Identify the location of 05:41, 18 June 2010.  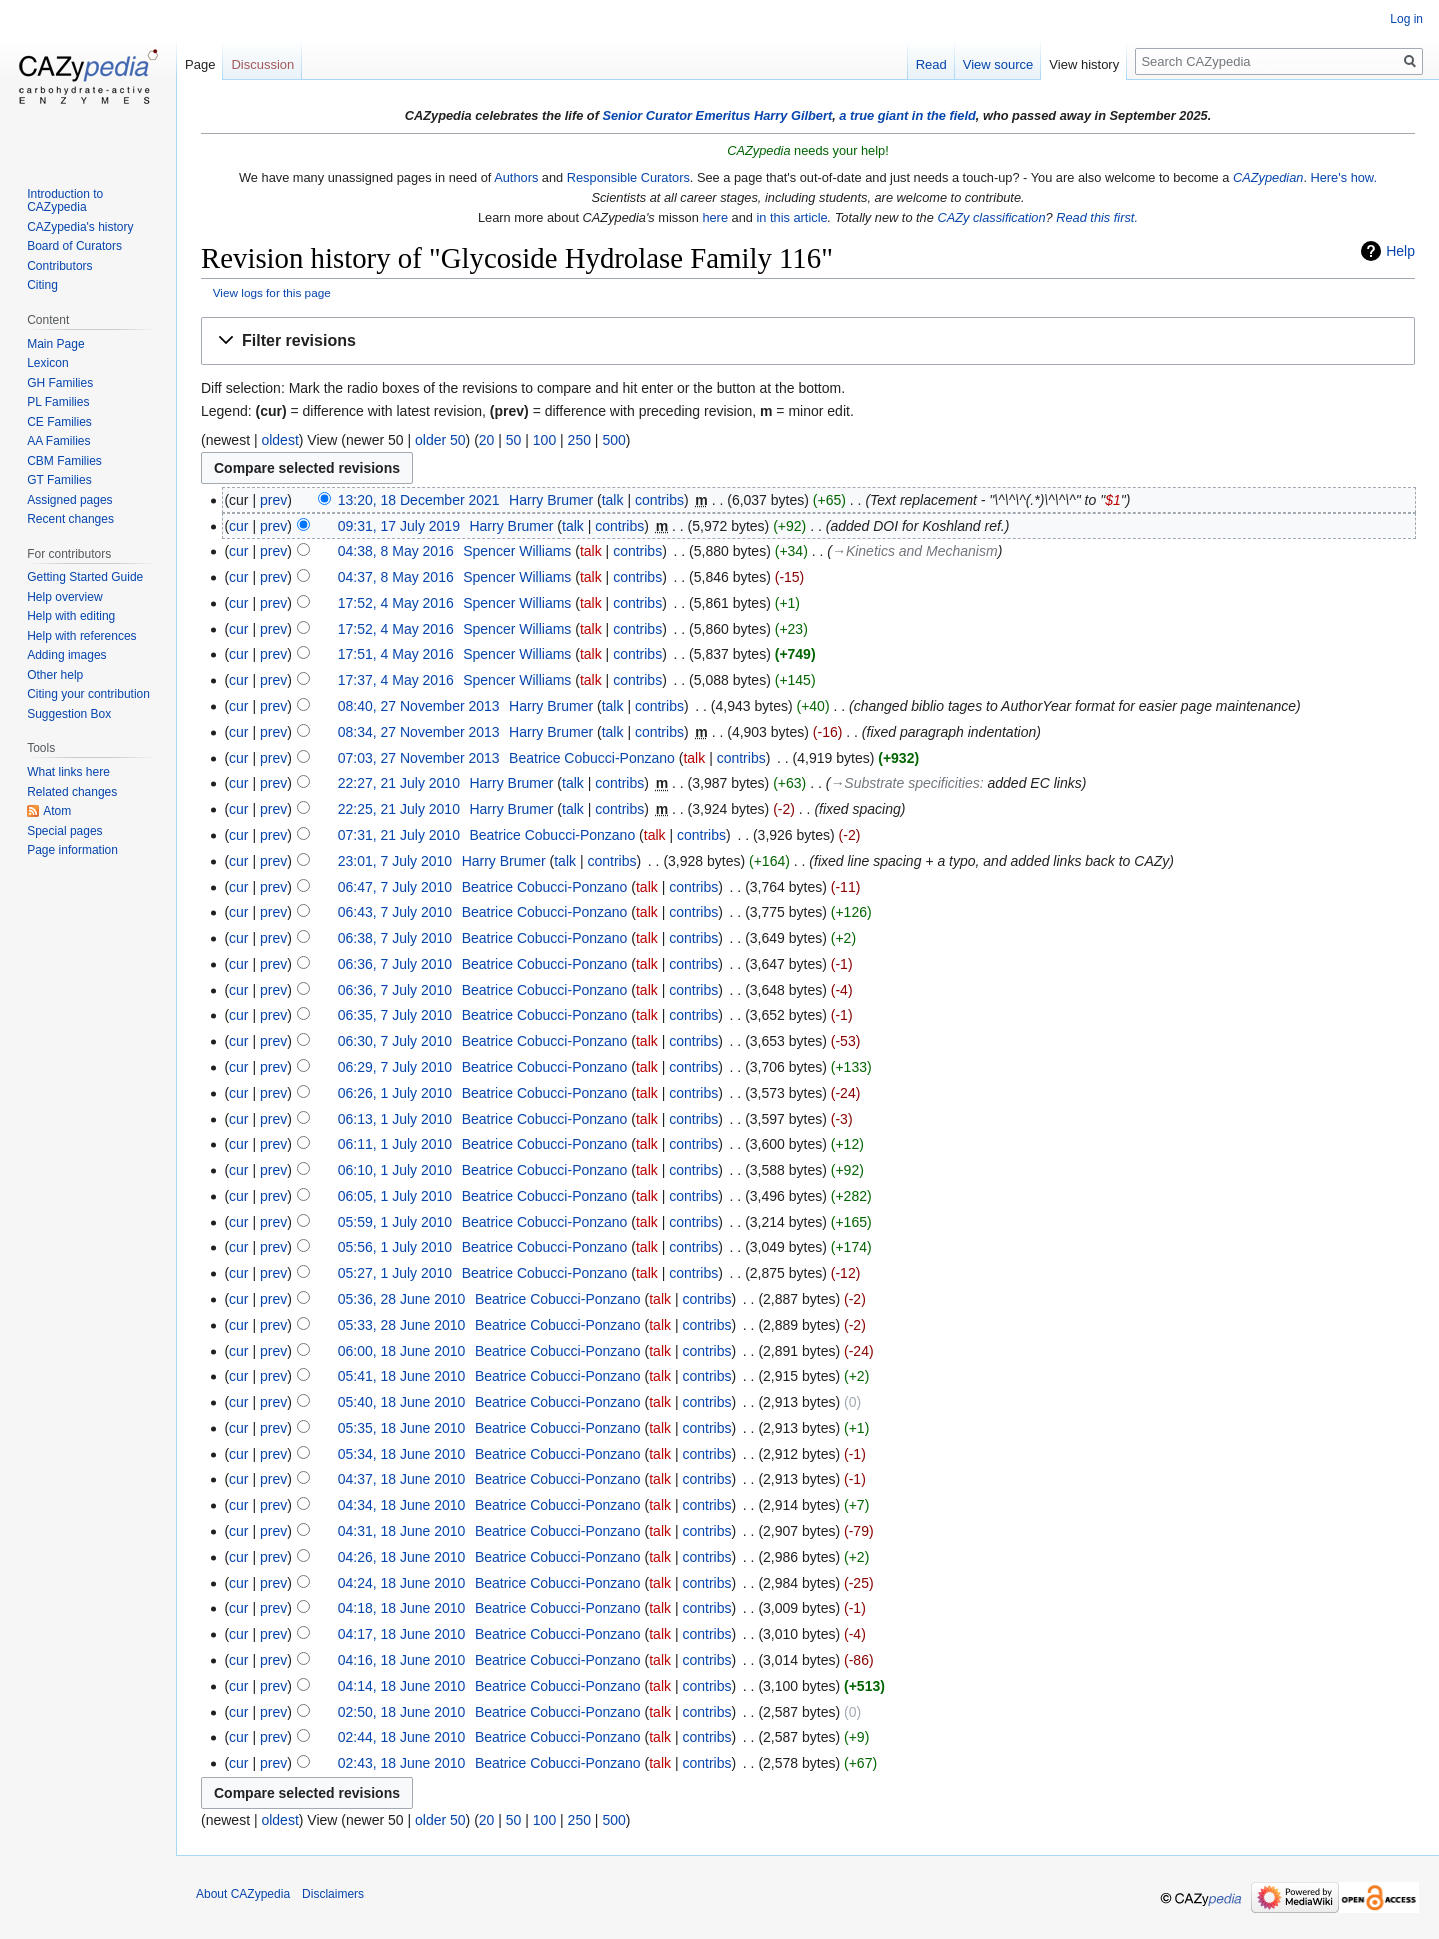
(402, 1376).